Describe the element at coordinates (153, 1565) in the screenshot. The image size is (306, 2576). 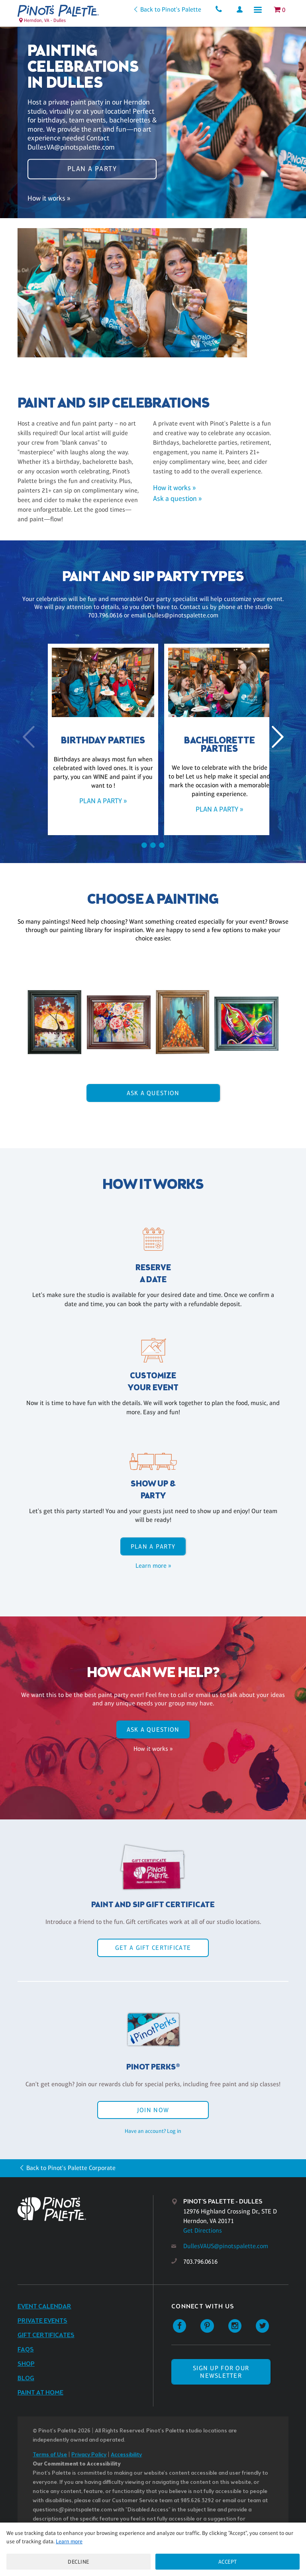
I see `Learn more »` at that location.